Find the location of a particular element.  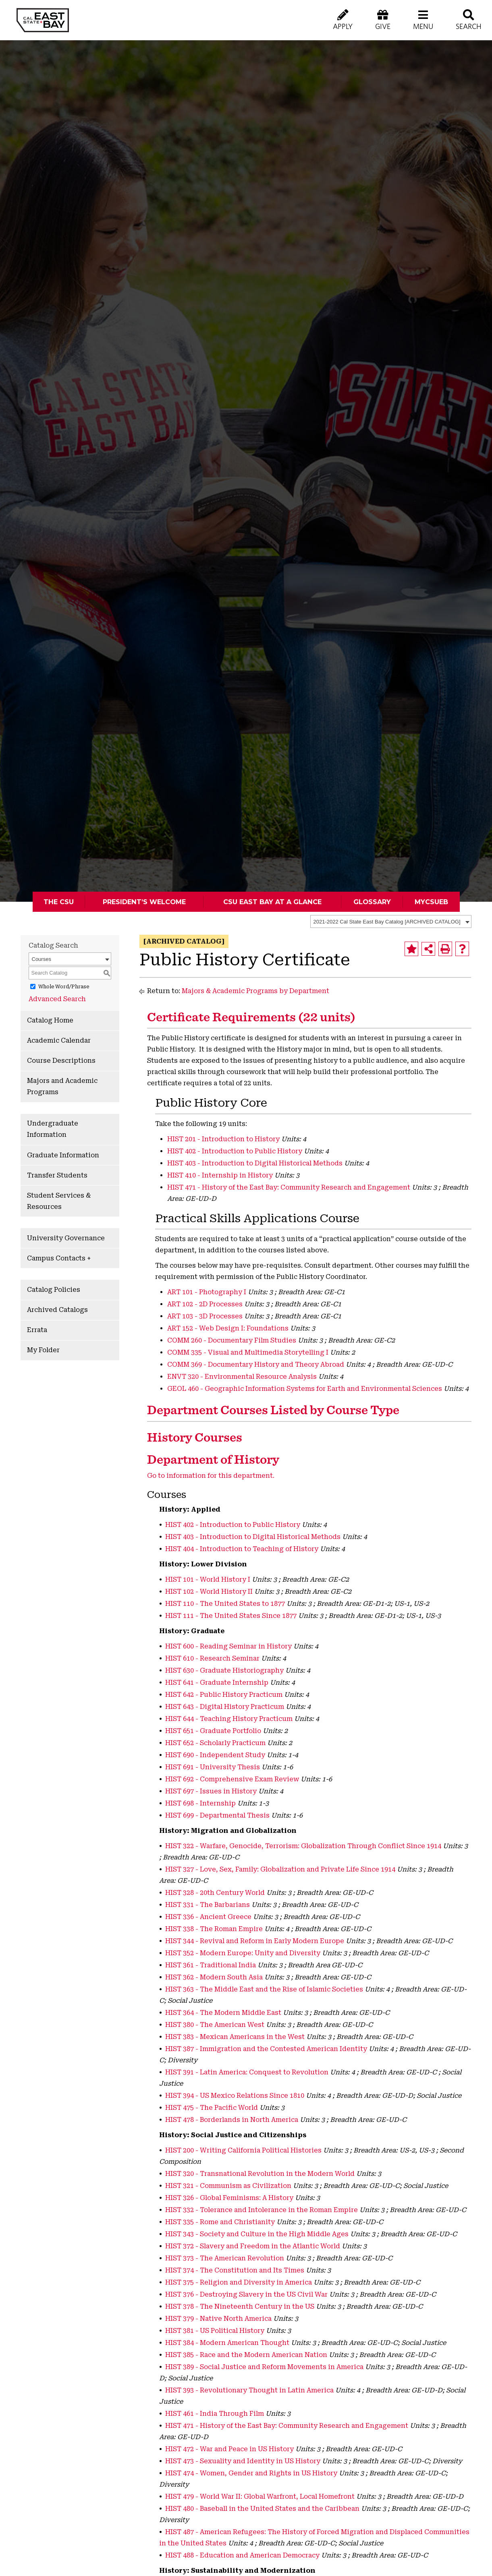

HIST 344 - Revival and Reform in Early Modern Europe is located at coordinates (254, 1941).